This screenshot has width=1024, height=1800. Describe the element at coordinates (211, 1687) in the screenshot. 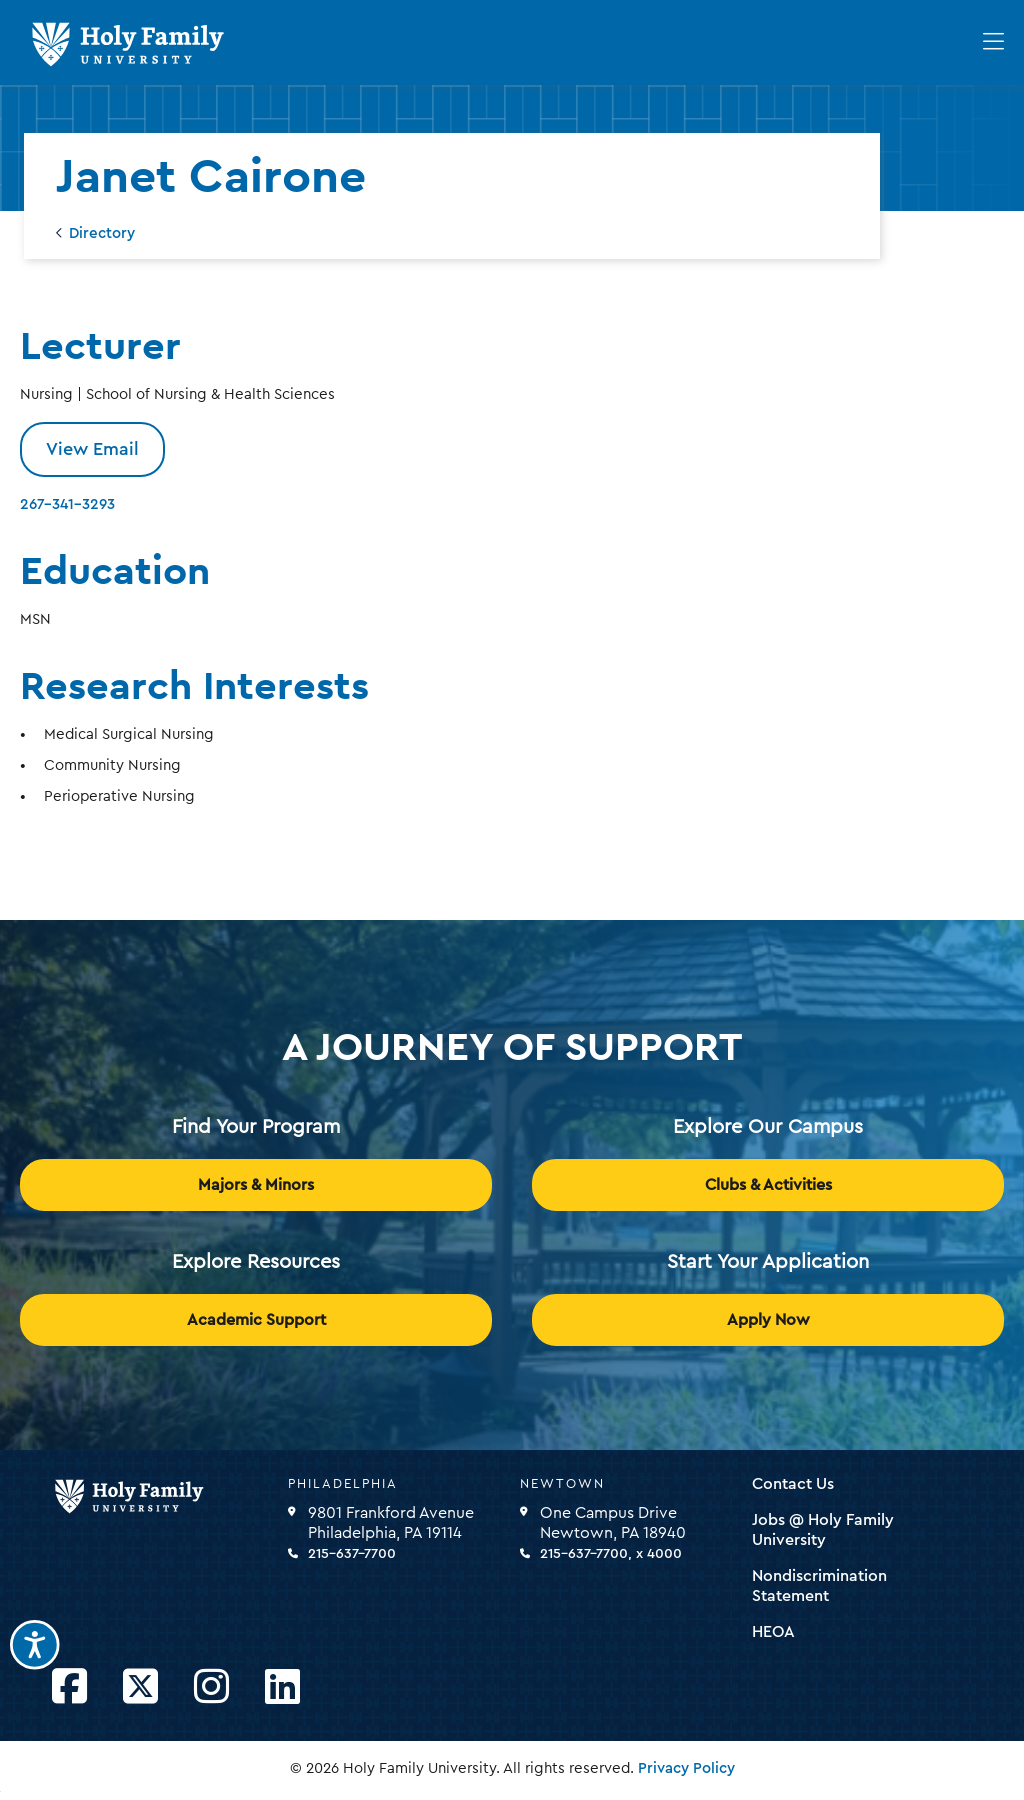

I see `[Opens Instagram in a new window]` at that location.